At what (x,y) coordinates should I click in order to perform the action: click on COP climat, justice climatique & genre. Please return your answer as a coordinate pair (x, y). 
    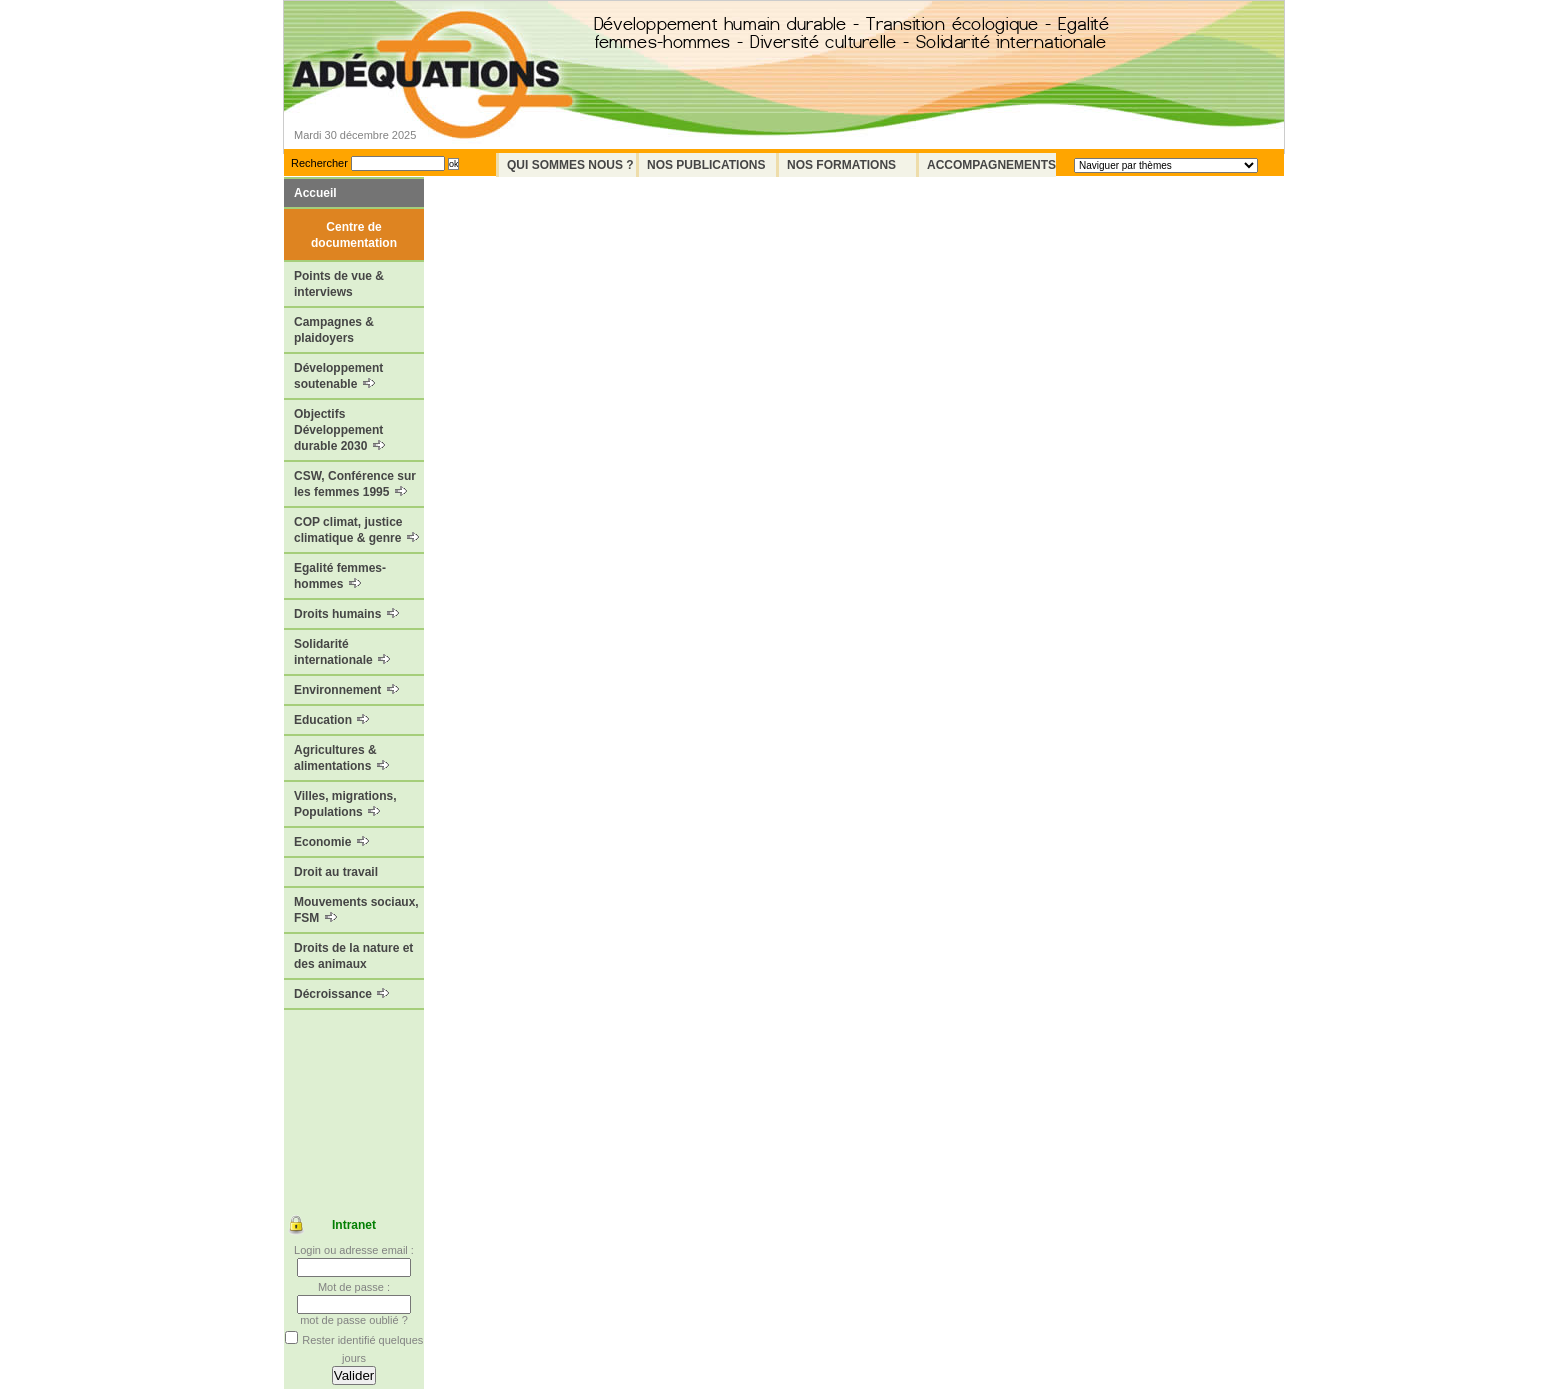
    Looking at the image, I should click on (356, 530).